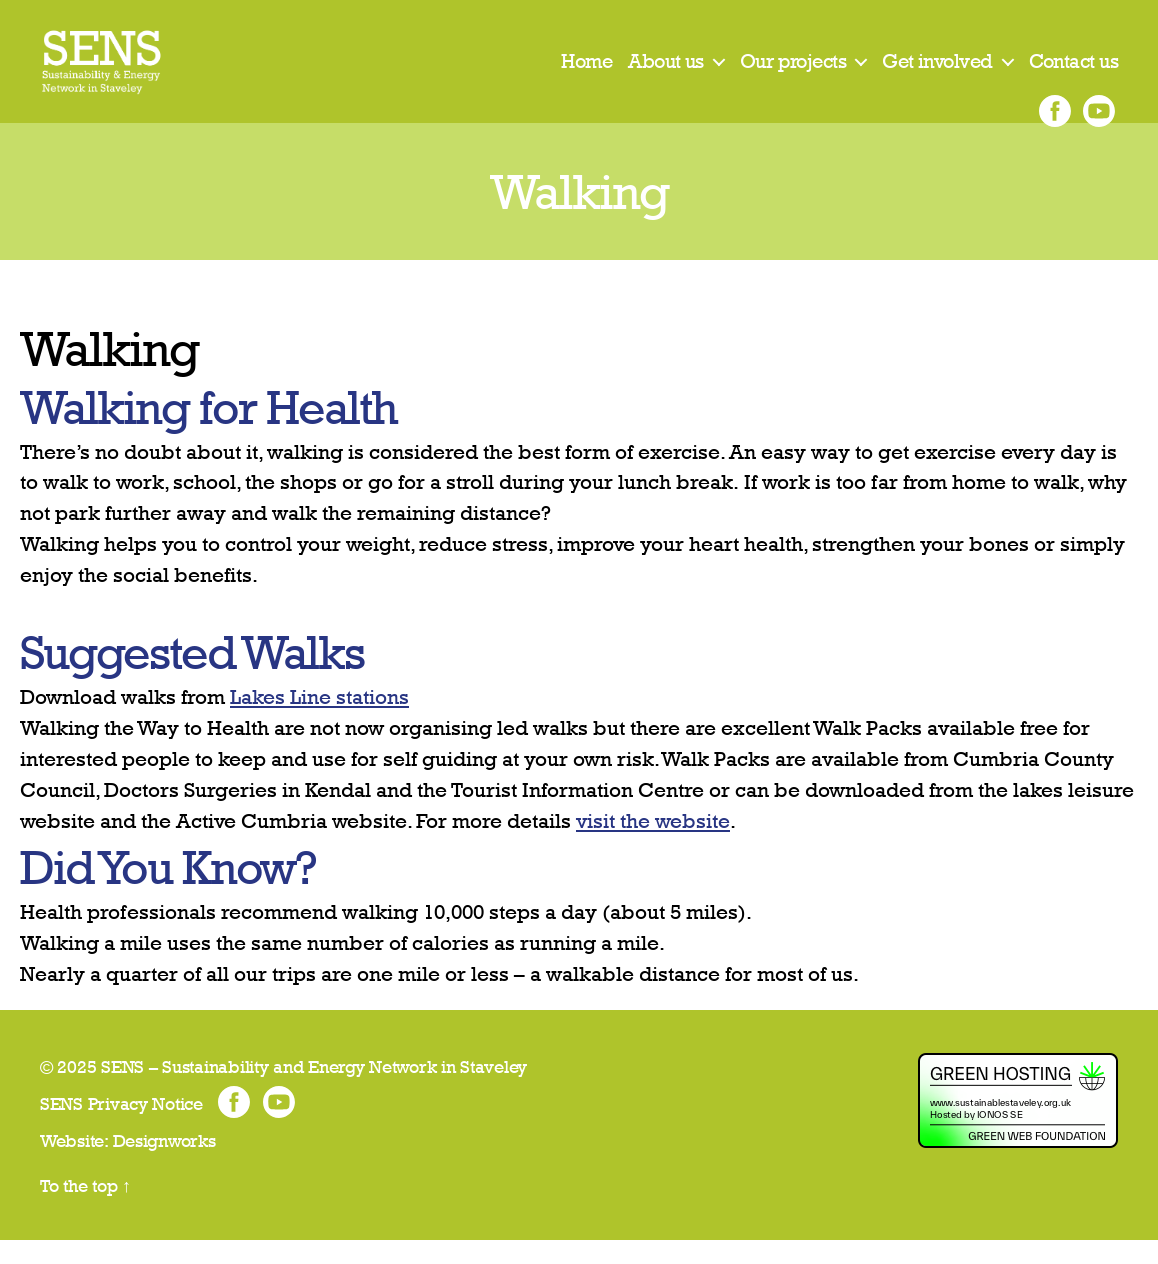  I want to click on Home, so click(586, 73).